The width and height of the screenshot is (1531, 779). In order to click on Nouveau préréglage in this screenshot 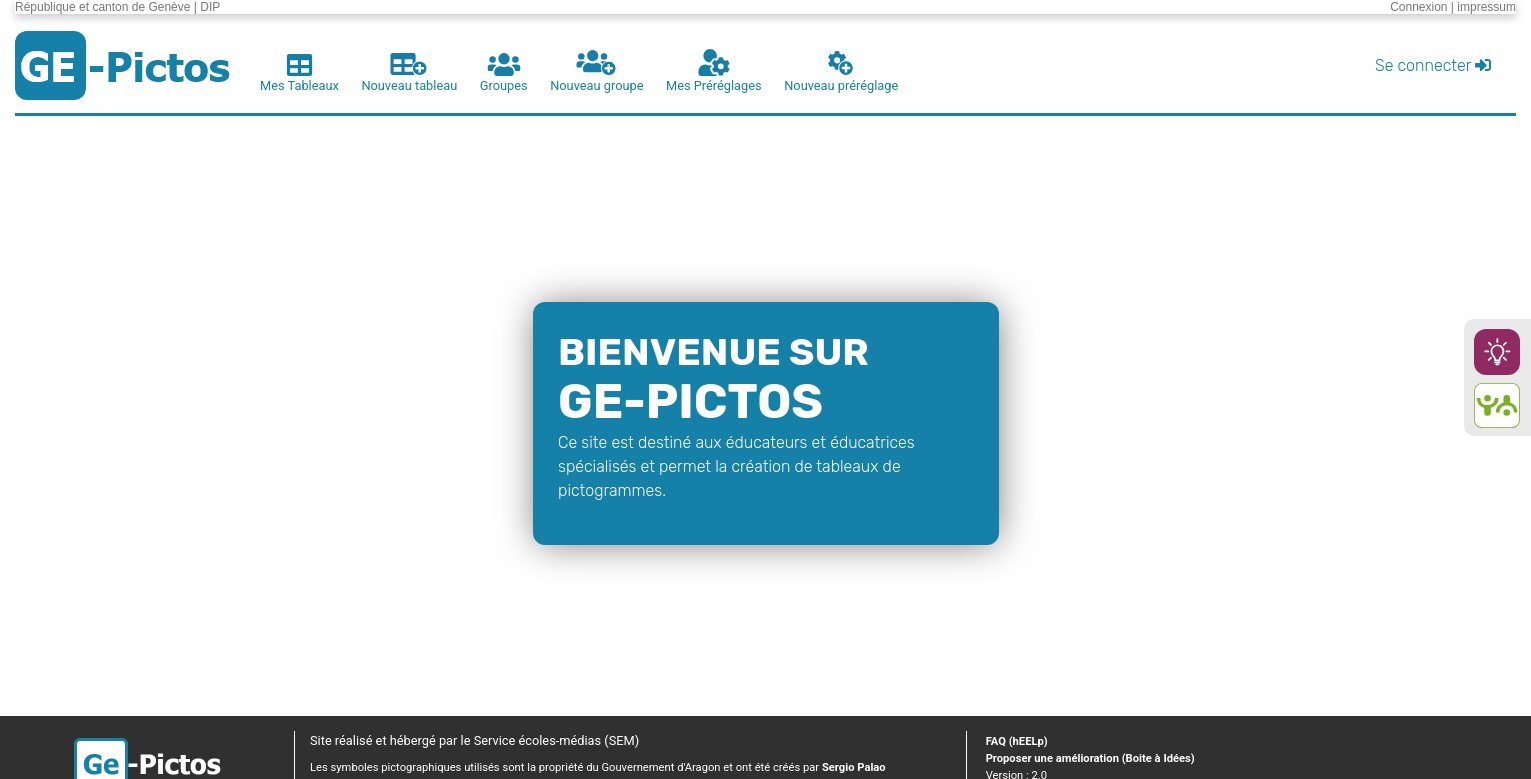, I will do `click(841, 72)`.